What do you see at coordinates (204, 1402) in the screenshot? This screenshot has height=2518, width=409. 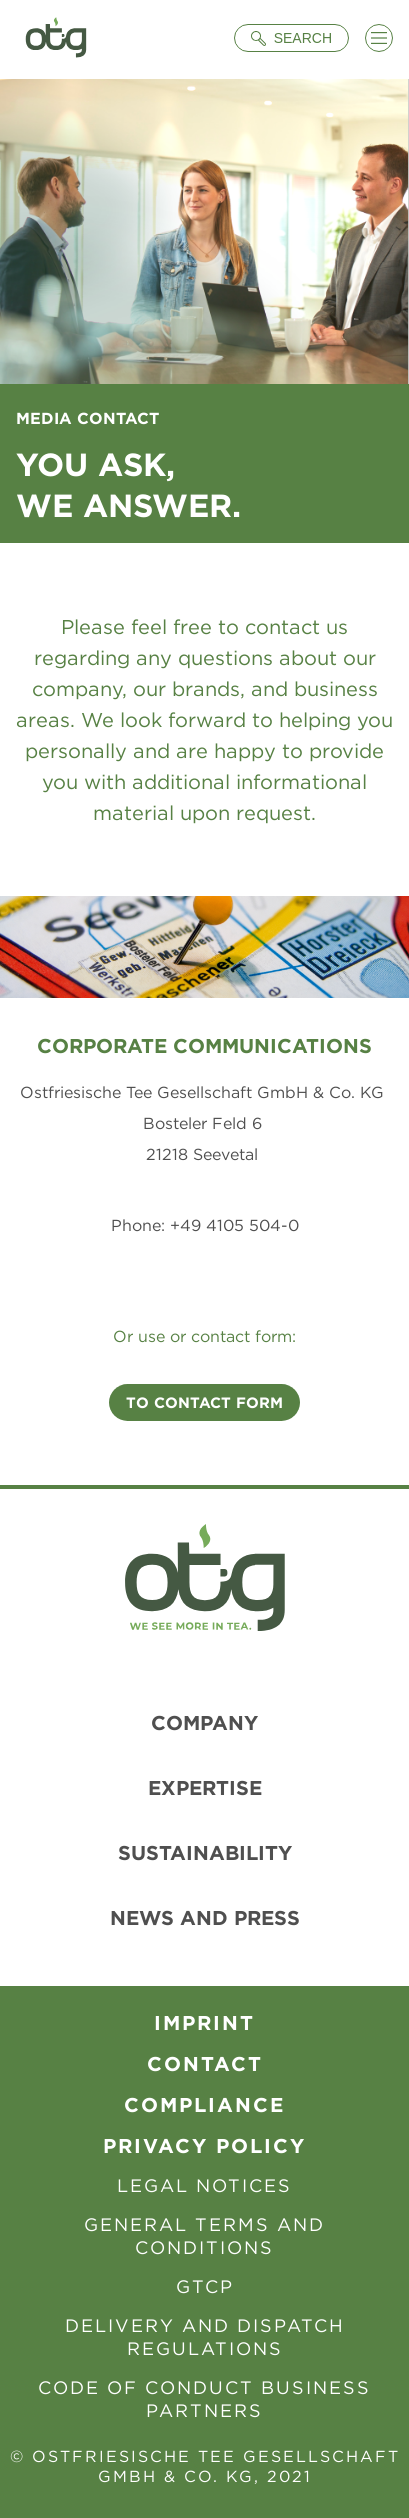 I see `To contact form` at bounding box center [204, 1402].